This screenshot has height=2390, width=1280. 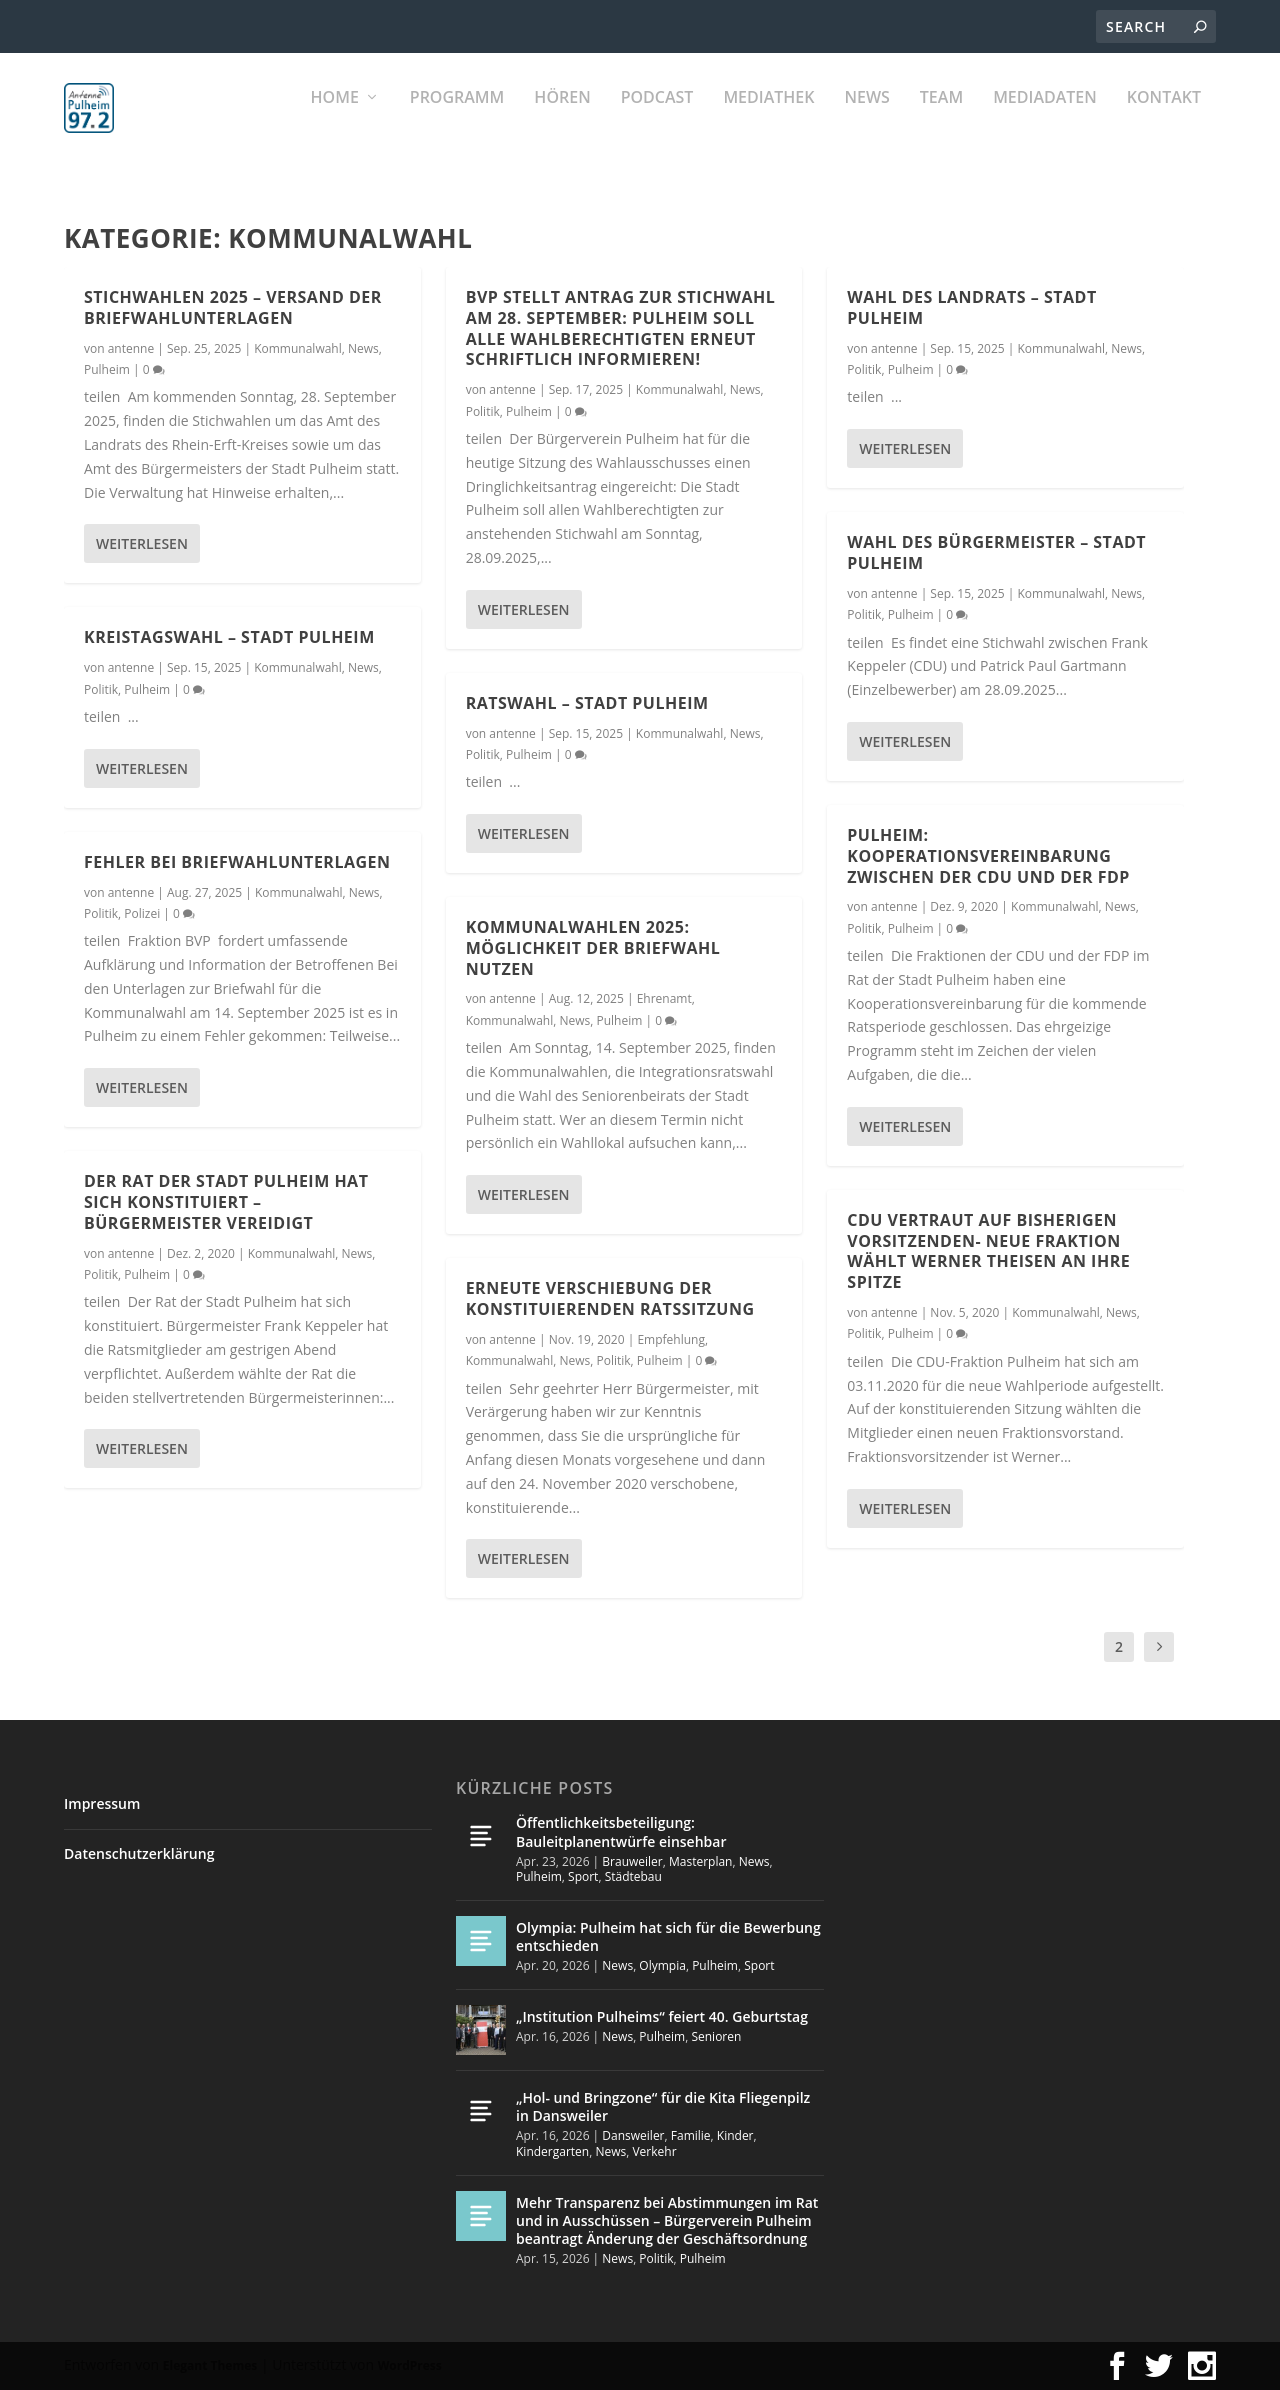 What do you see at coordinates (701, 1861) in the screenshot?
I see `Masterplan` at bounding box center [701, 1861].